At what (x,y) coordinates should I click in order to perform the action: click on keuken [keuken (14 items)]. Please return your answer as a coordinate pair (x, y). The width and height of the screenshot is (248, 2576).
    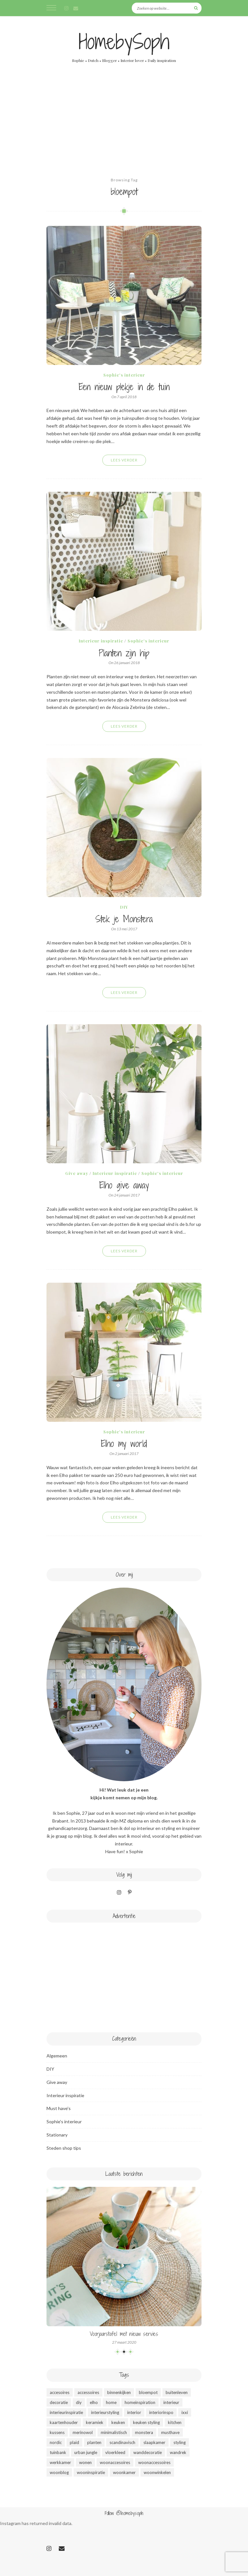
    Looking at the image, I should click on (118, 2422).